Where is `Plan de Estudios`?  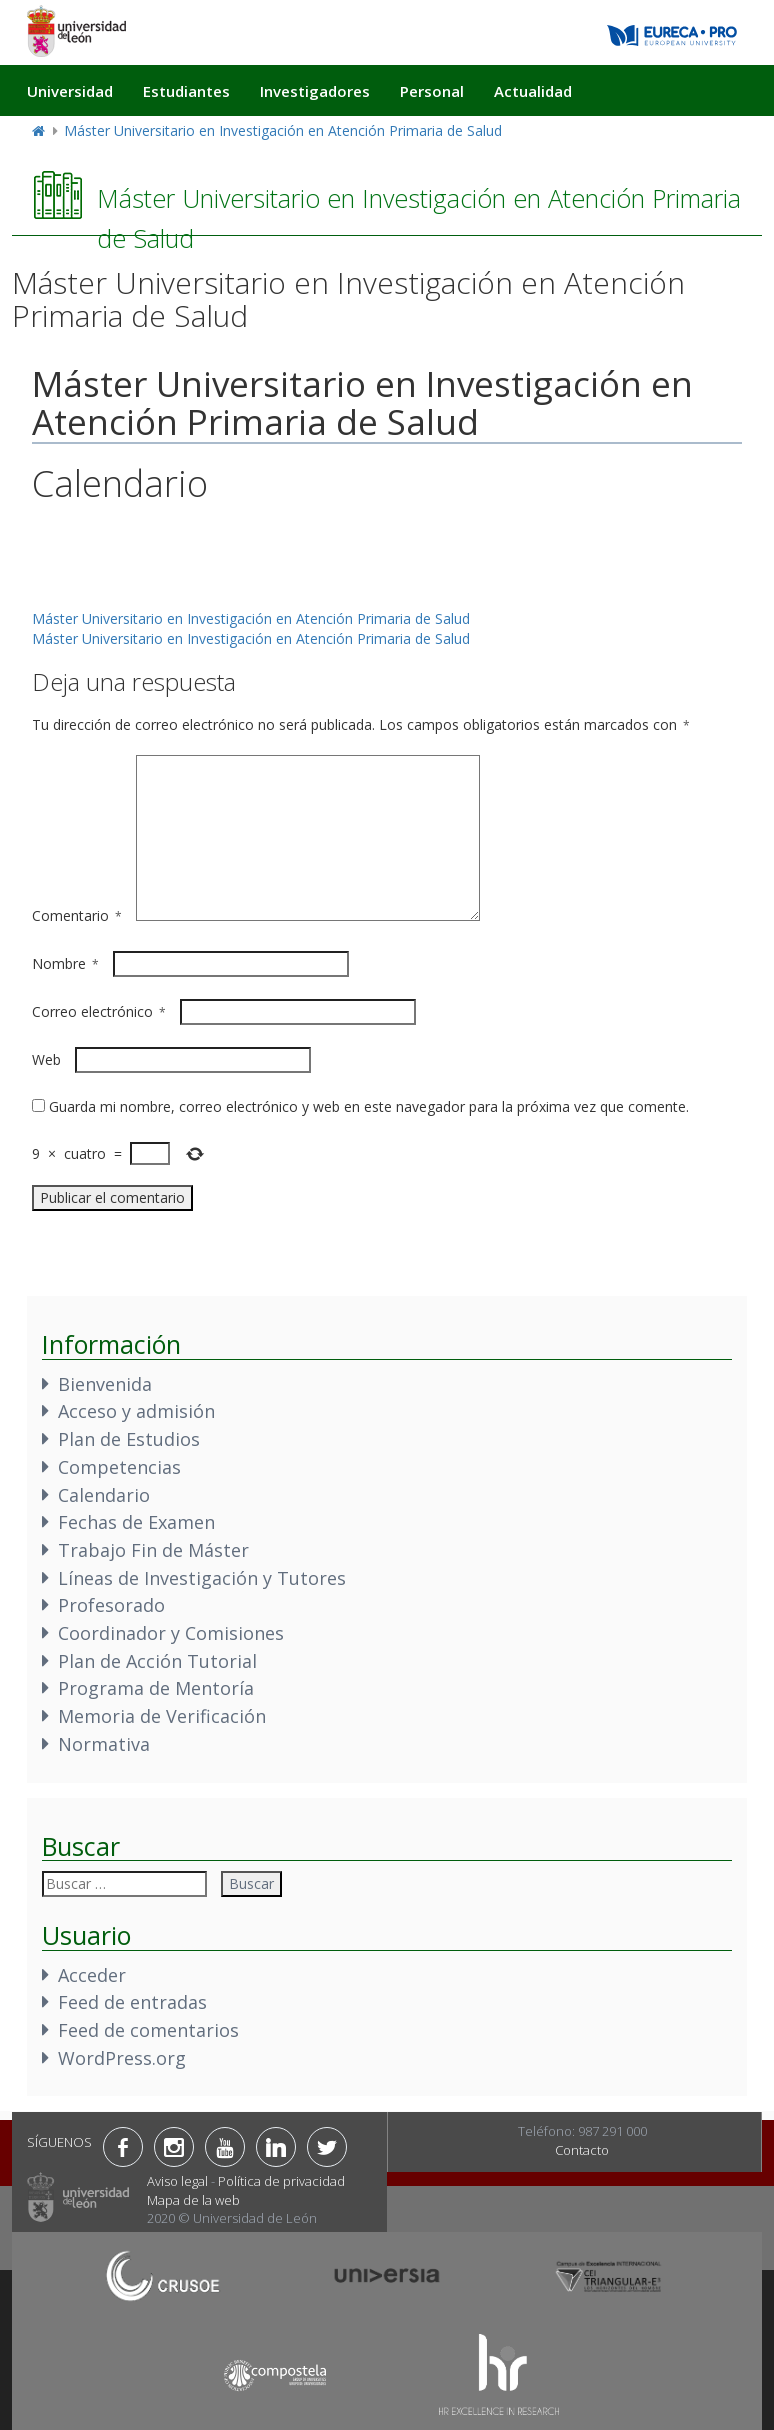 Plan de Estudios is located at coordinates (129, 1439).